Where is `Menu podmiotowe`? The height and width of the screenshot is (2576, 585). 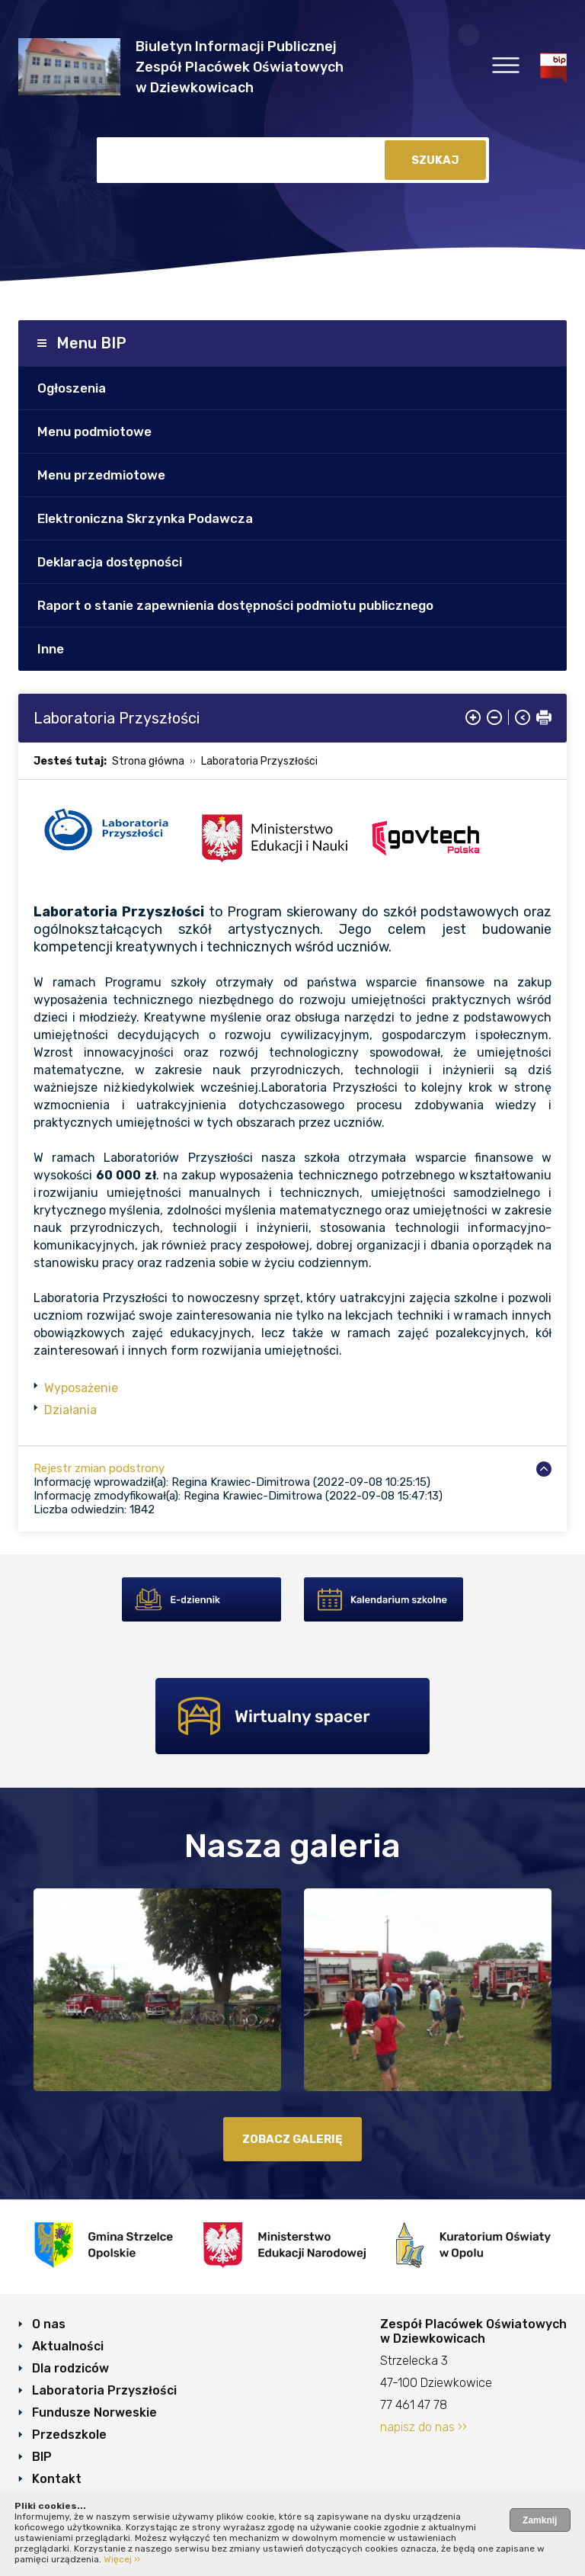 Menu podmiotowe is located at coordinates (94, 431).